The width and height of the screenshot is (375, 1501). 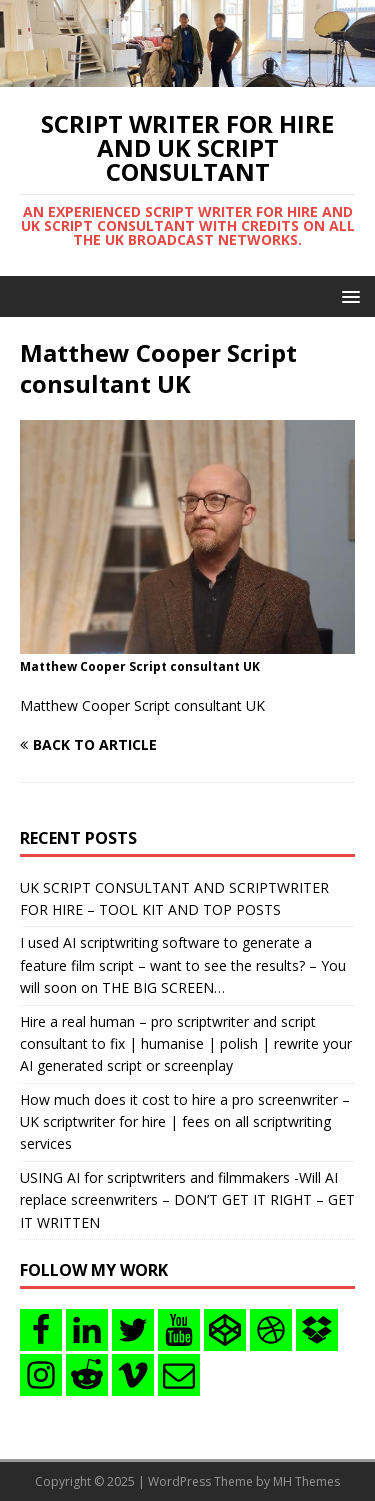 I want to click on MH Themes, so click(x=306, y=1481).